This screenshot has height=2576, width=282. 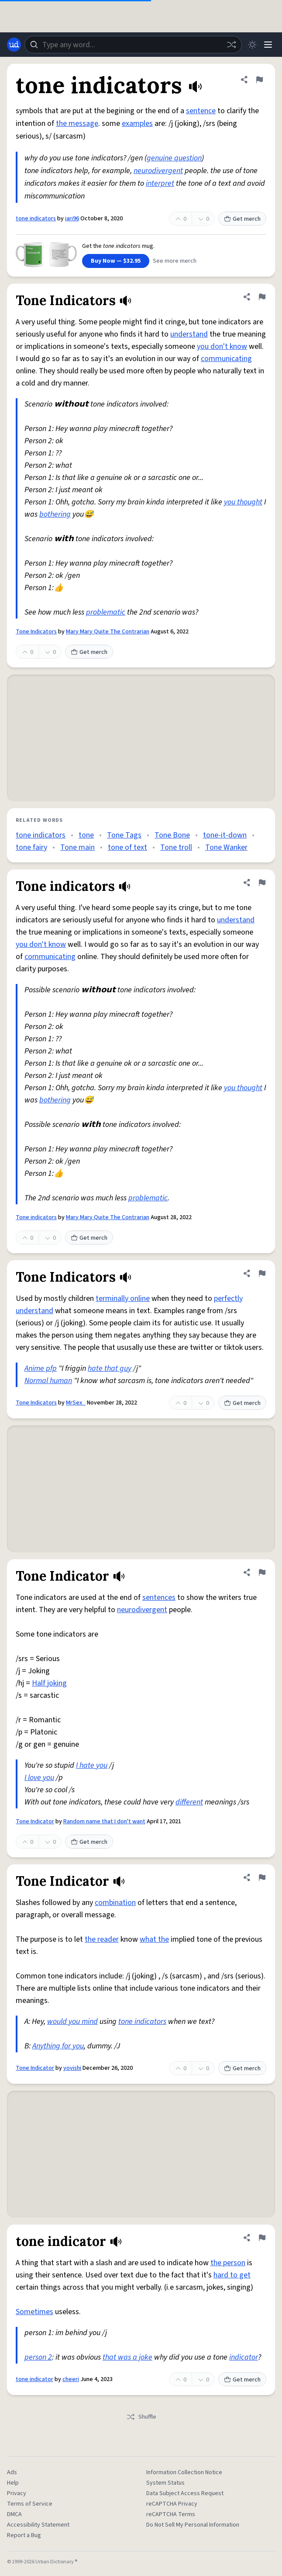 I want to click on Tone Wanker, so click(x=226, y=847).